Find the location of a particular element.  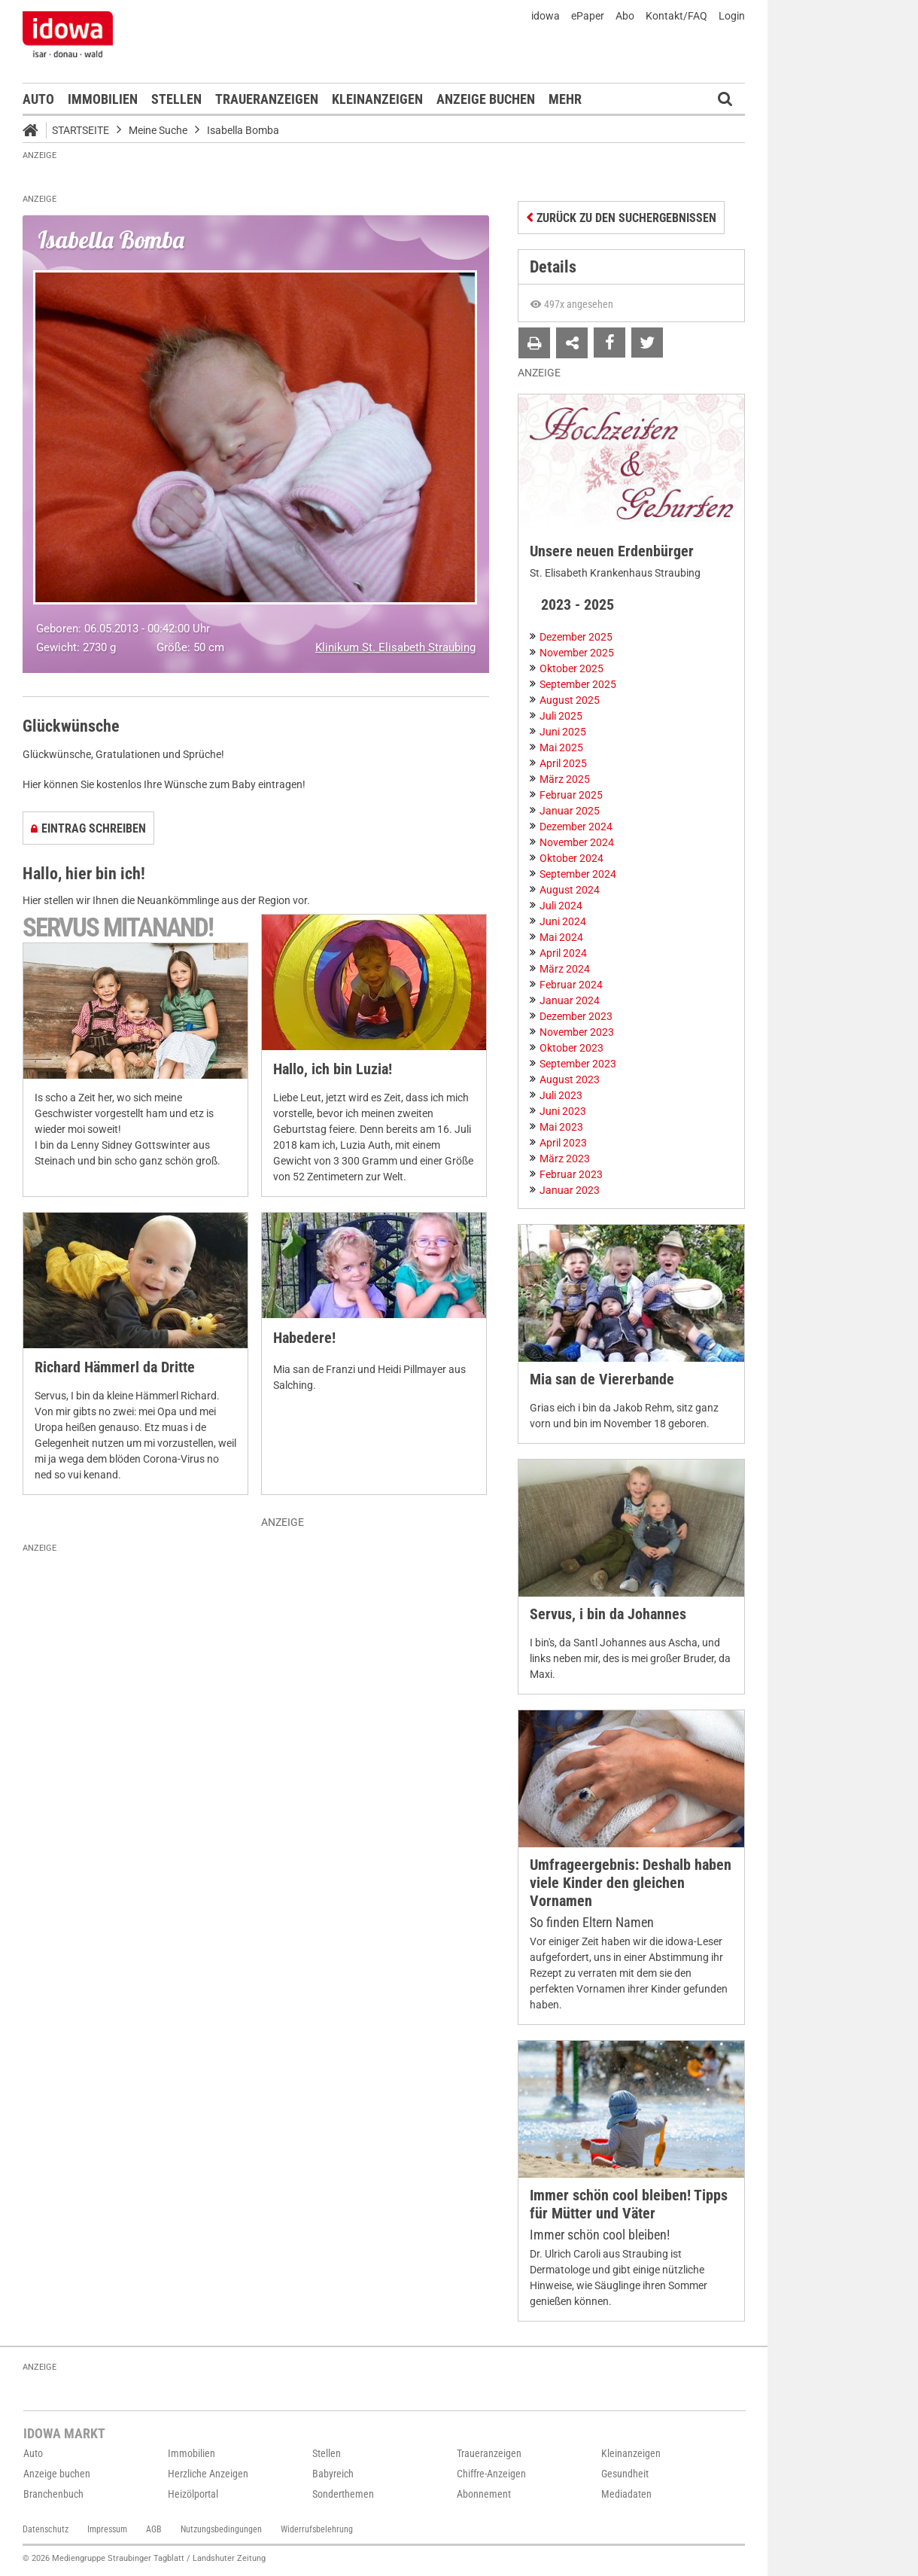

November 2024 is located at coordinates (577, 842).